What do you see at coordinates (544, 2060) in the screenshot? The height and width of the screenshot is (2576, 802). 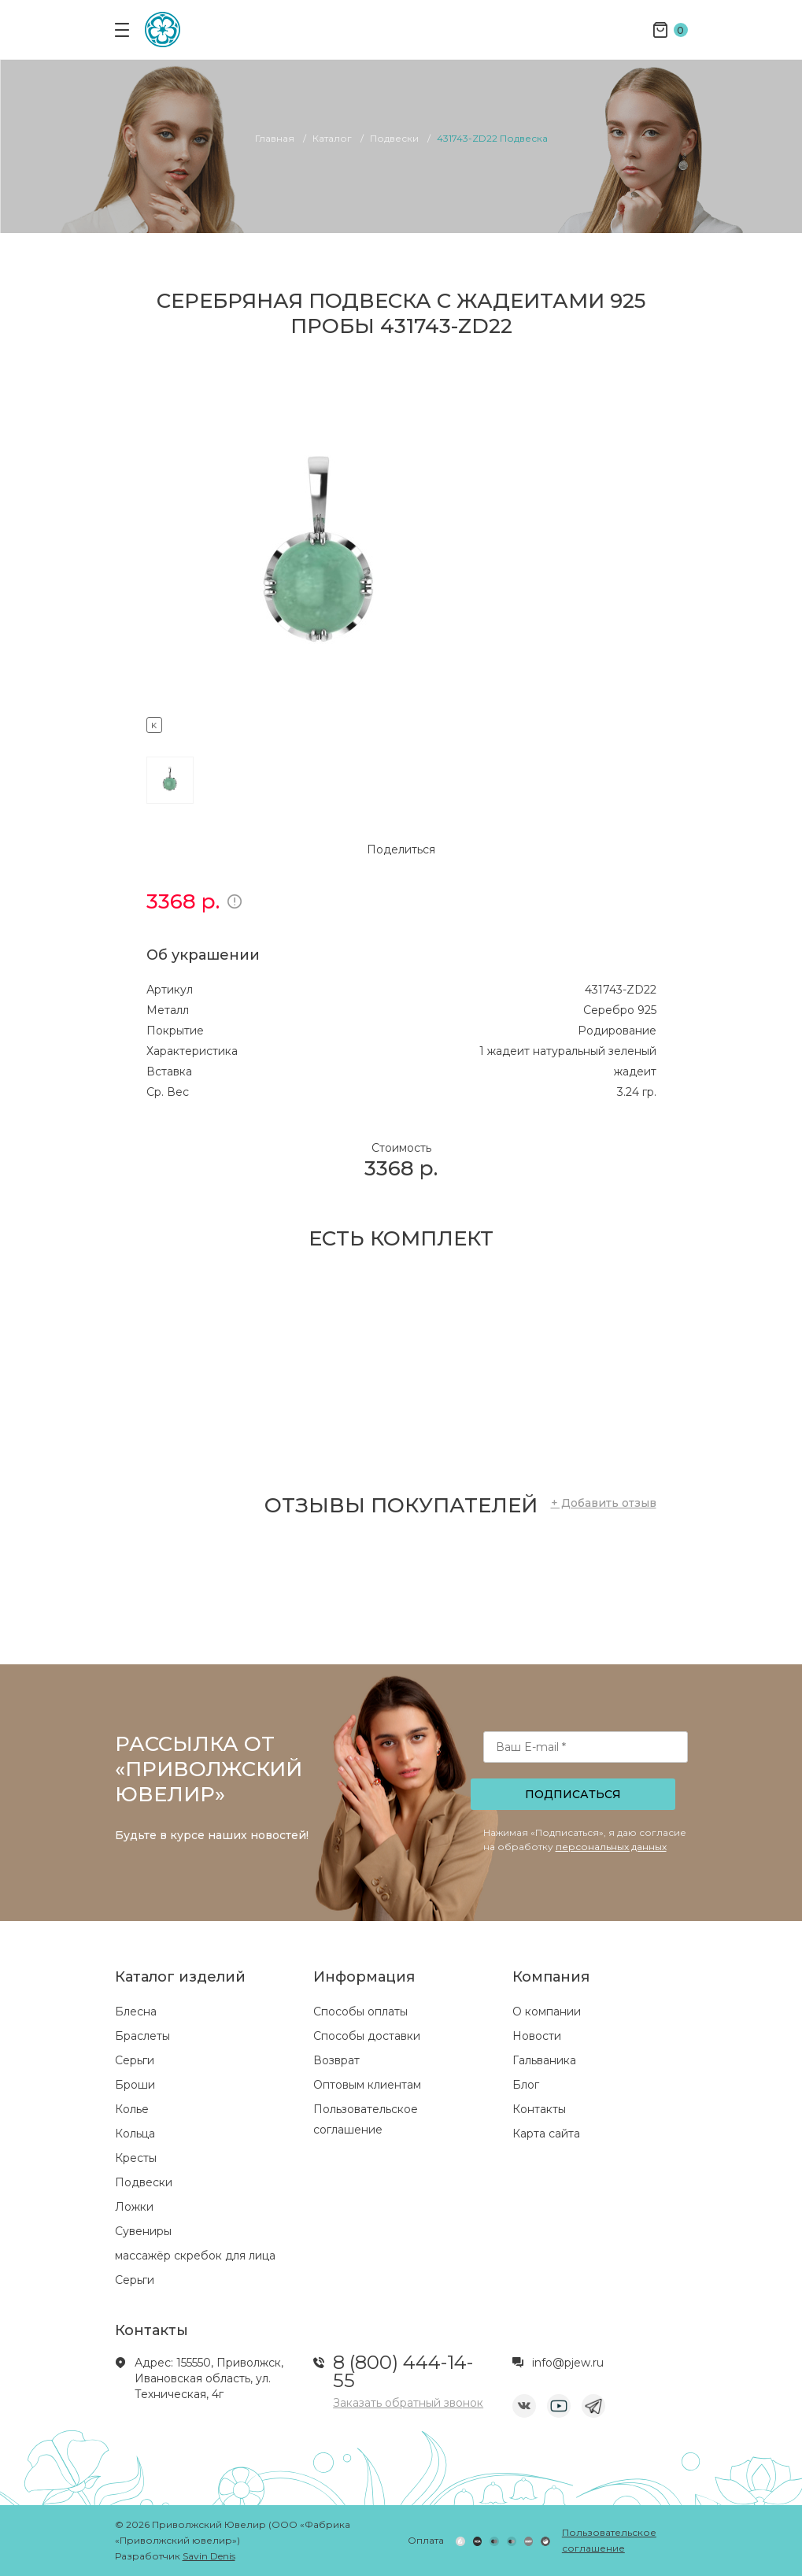 I see `Гальваника` at bounding box center [544, 2060].